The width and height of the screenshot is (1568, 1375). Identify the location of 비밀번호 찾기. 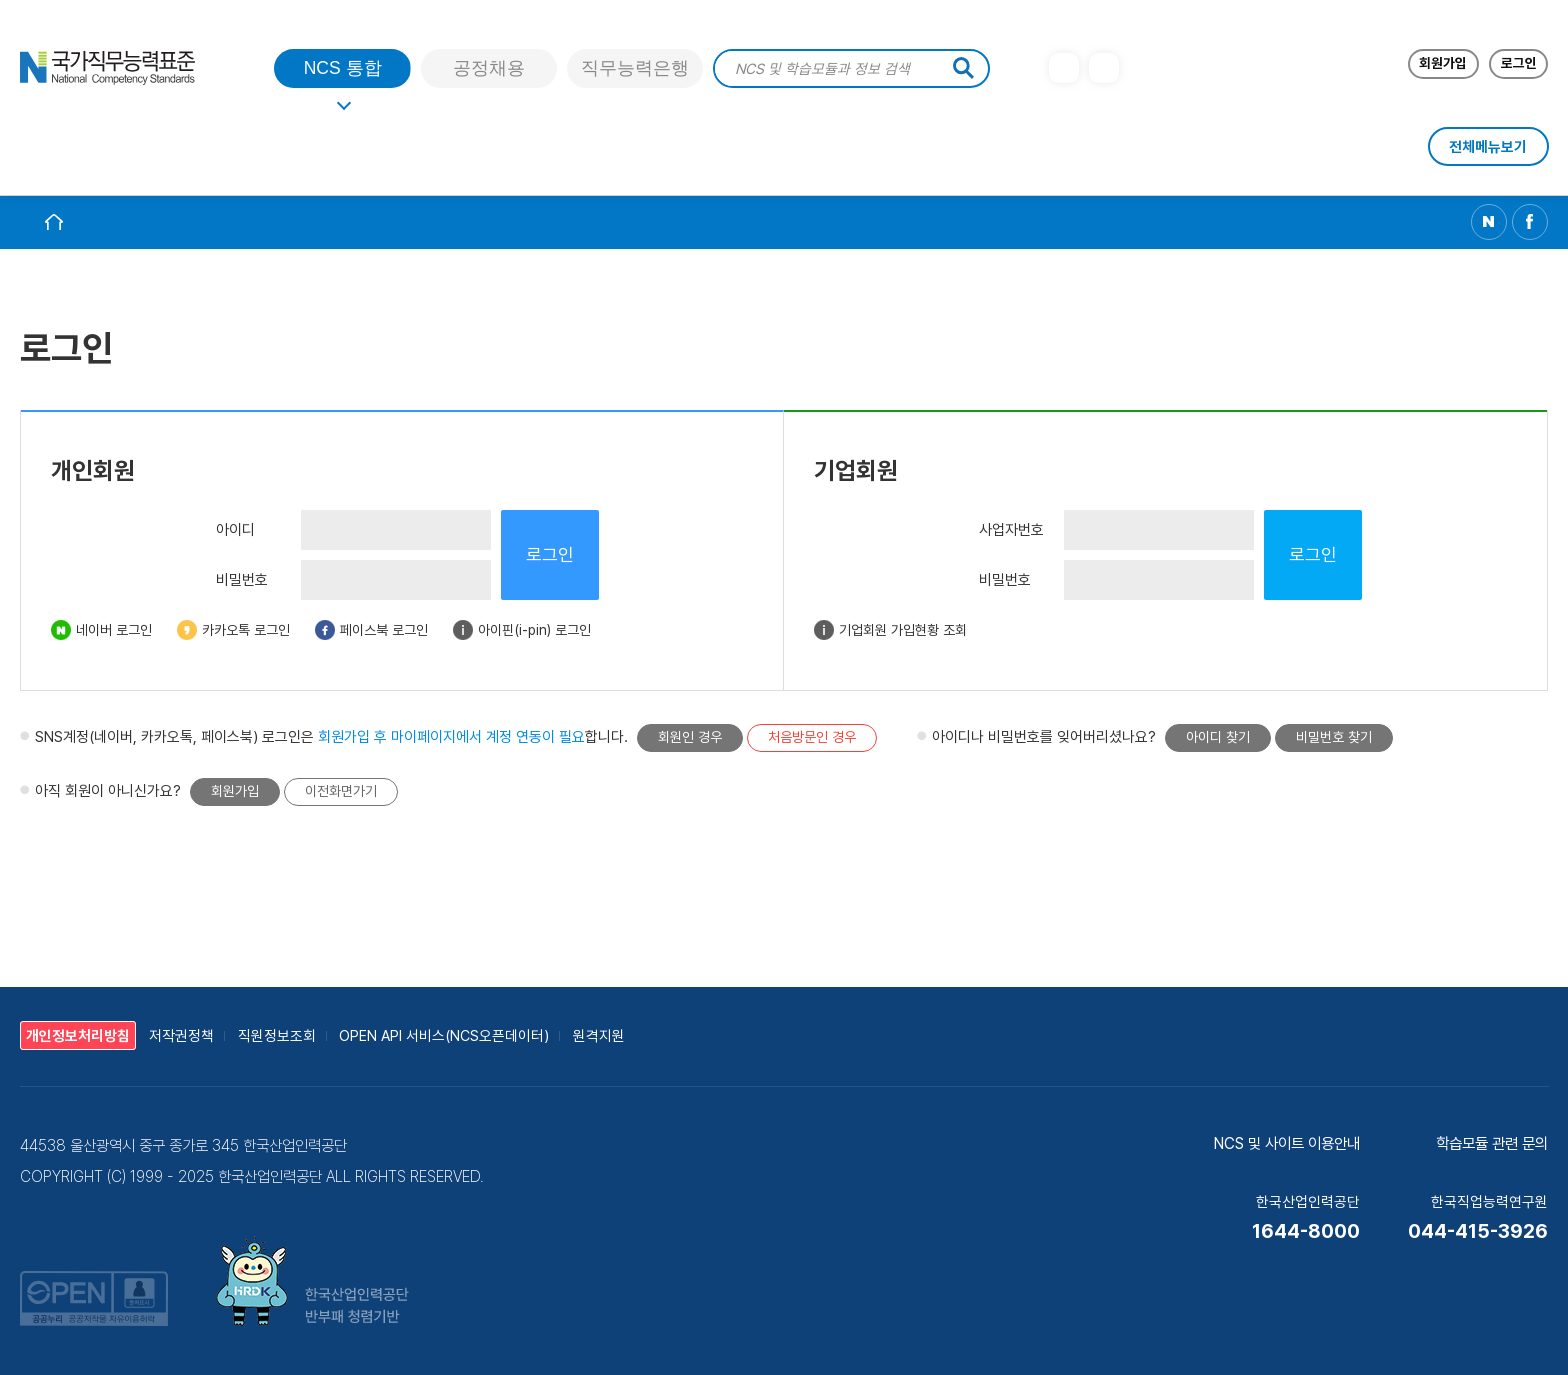
(1334, 737).